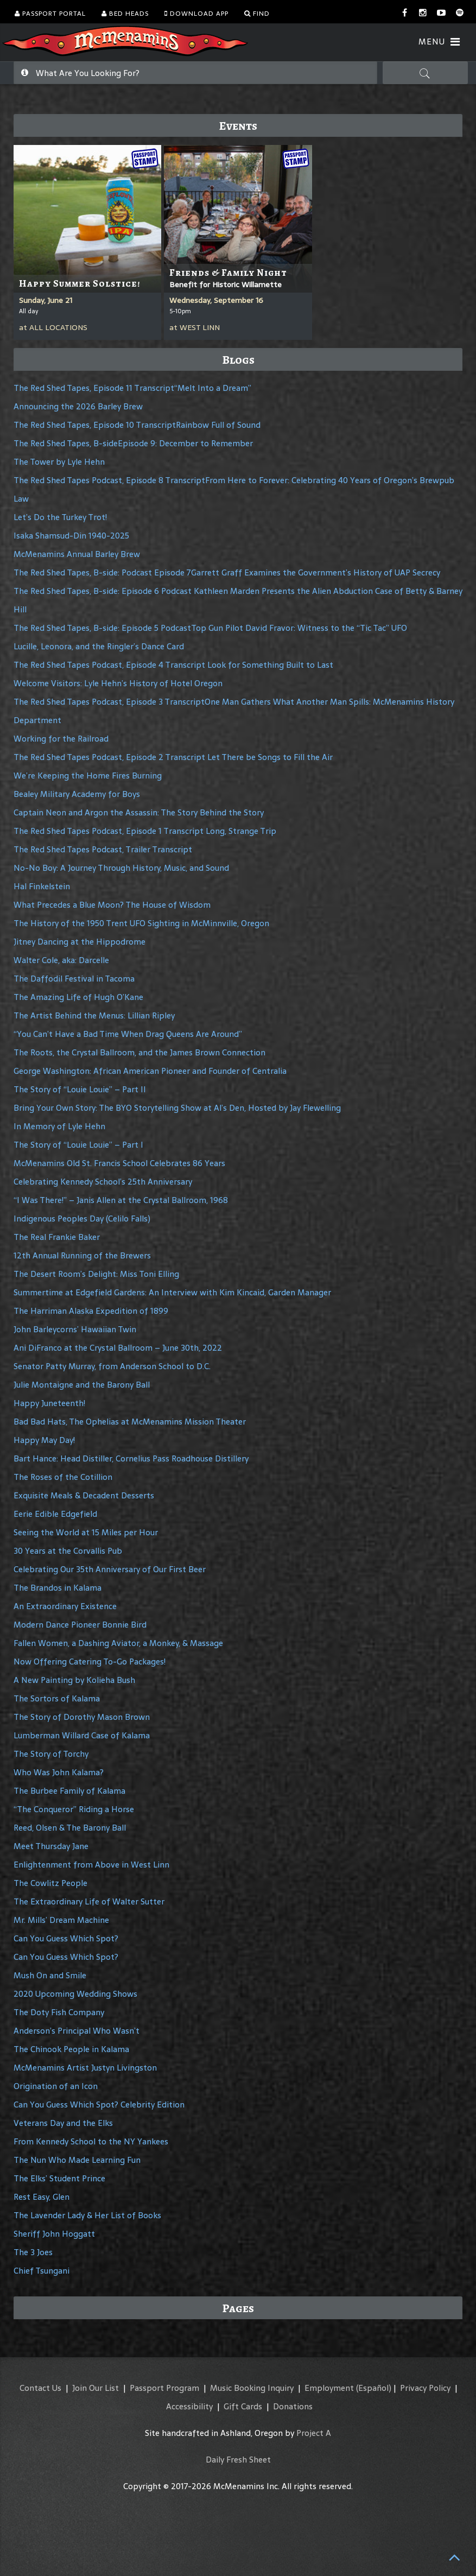 The height and width of the screenshot is (2576, 476). I want to click on The Elks’ Student Prince, so click(59, 2178).